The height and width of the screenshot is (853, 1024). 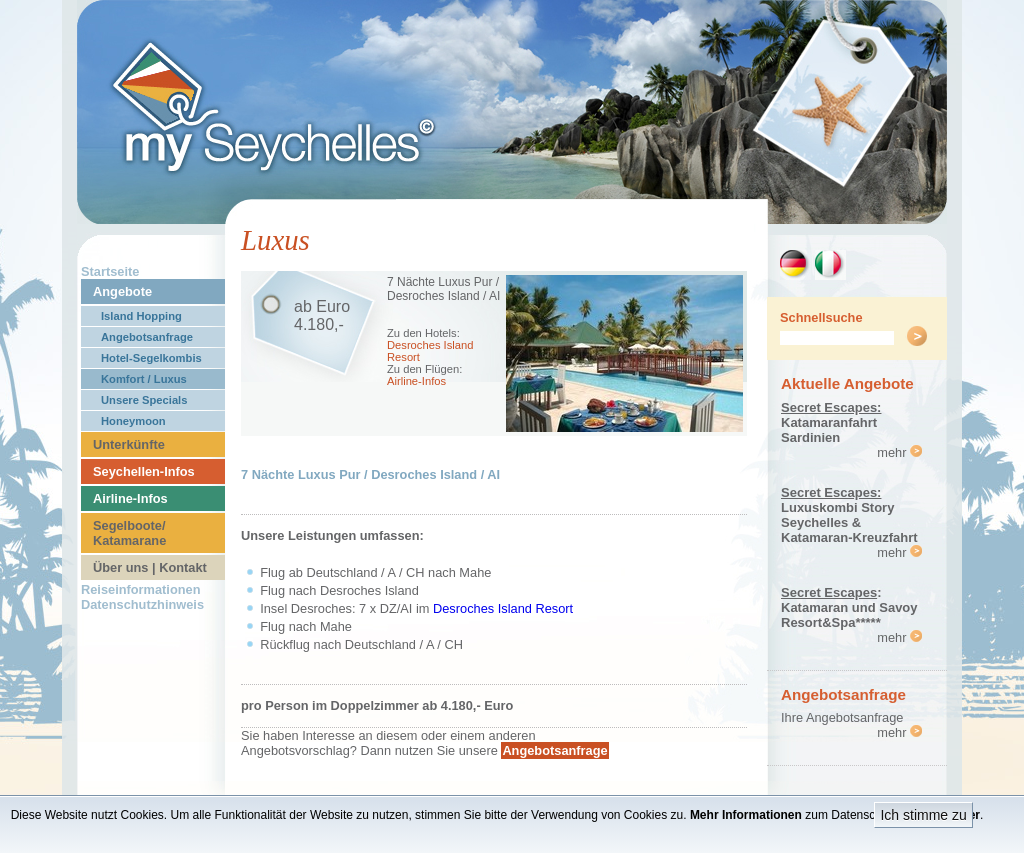 I want to click on Honeymoon, so click(x=133, y=421).